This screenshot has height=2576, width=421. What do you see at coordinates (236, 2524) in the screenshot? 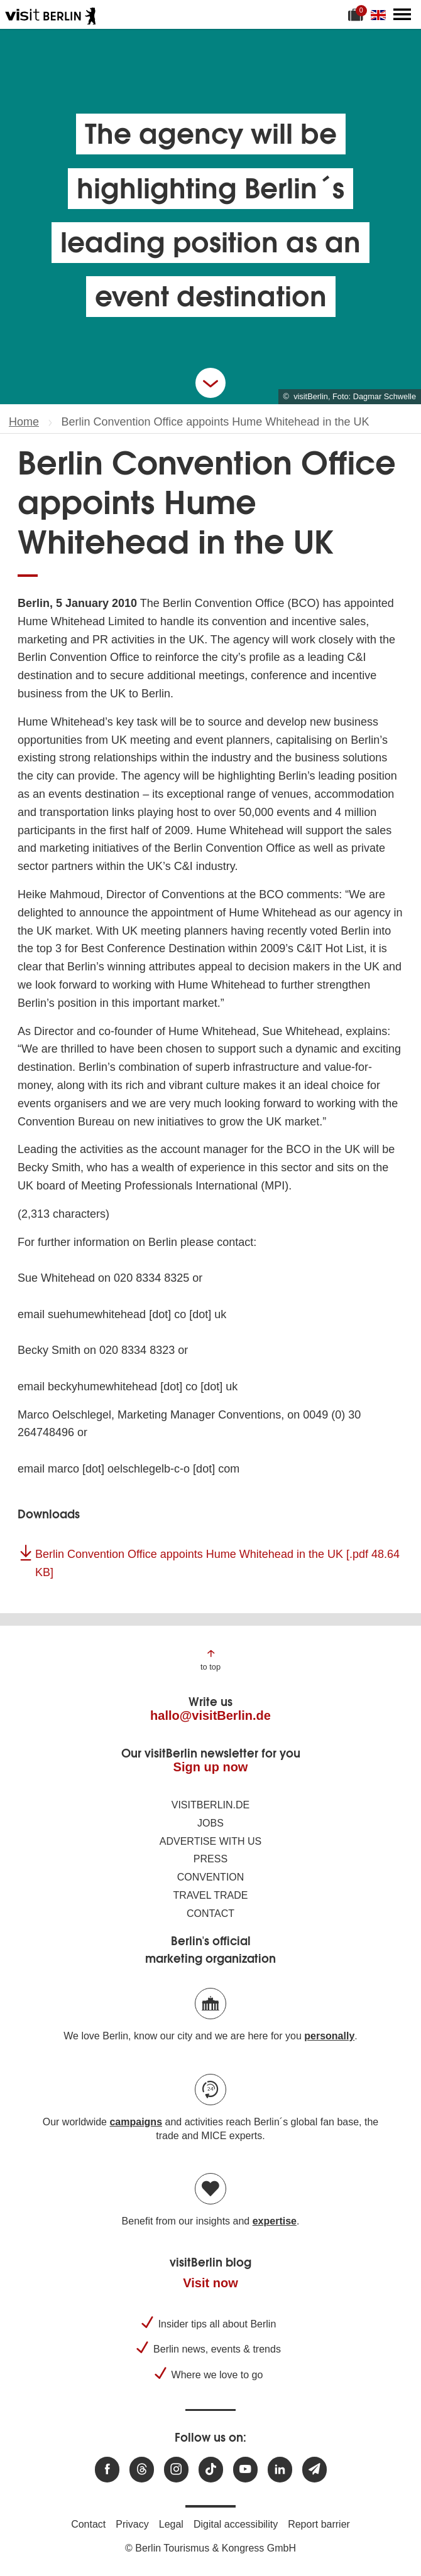
I see `Digital accessibility` at bounding box center [236, 2524].